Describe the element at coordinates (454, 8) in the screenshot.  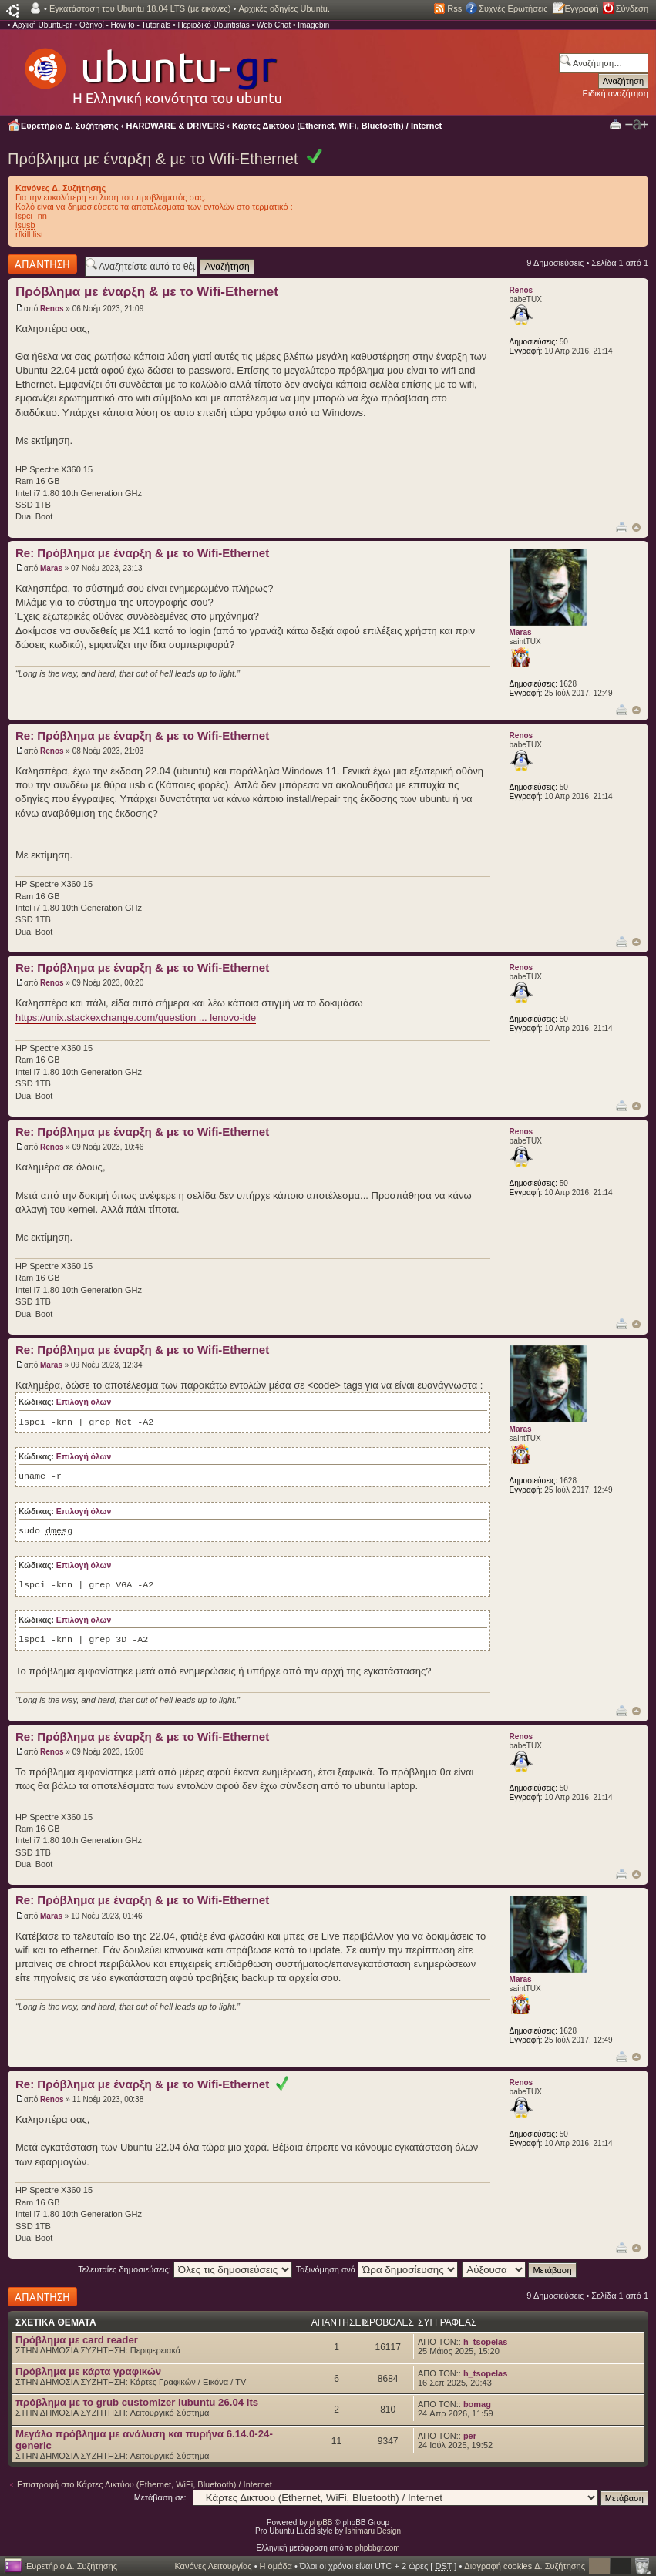
I see `Rss` at that location.